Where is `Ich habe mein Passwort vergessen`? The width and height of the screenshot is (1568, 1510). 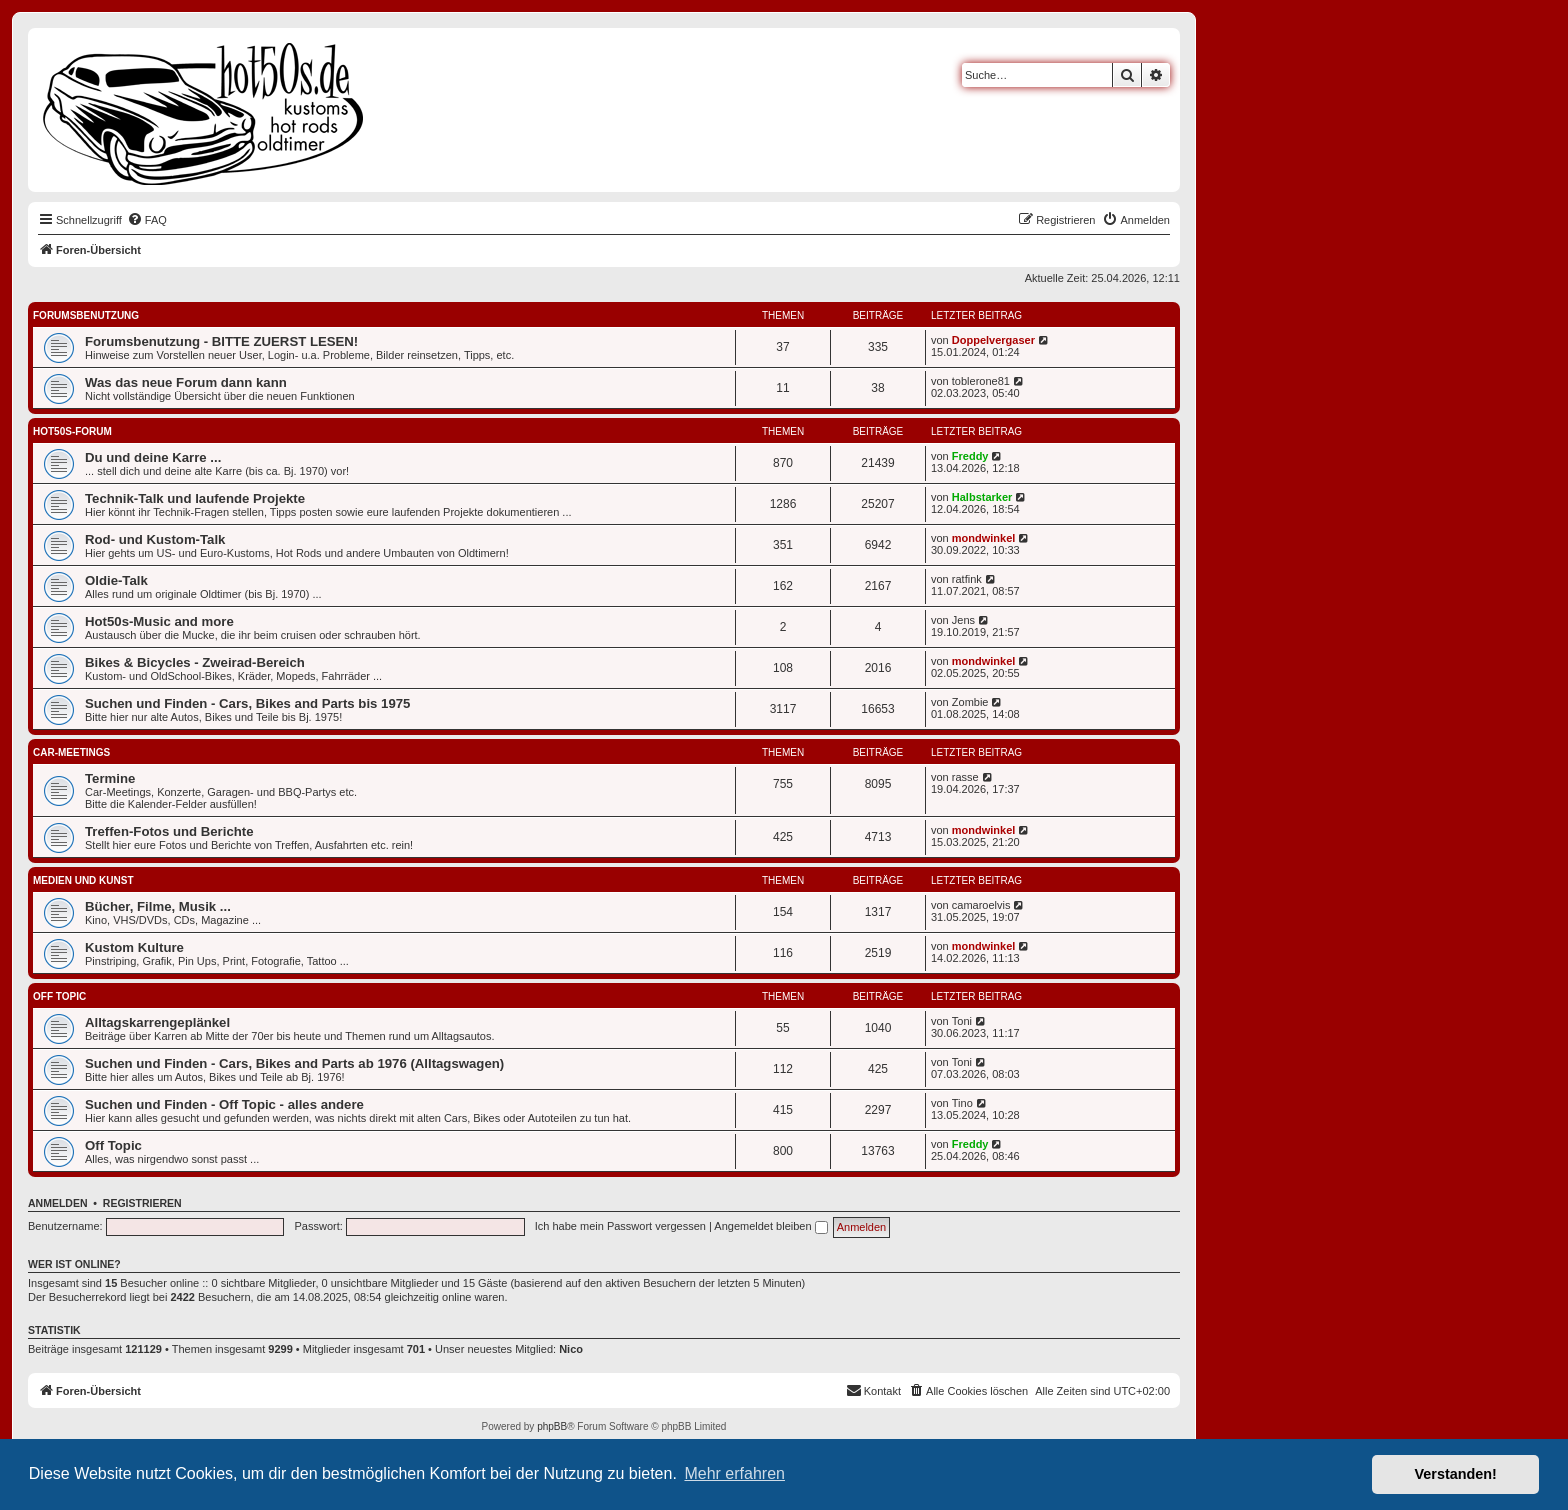
Ich habe mein Passwort vergessen is located at coordinates (620, 1226).